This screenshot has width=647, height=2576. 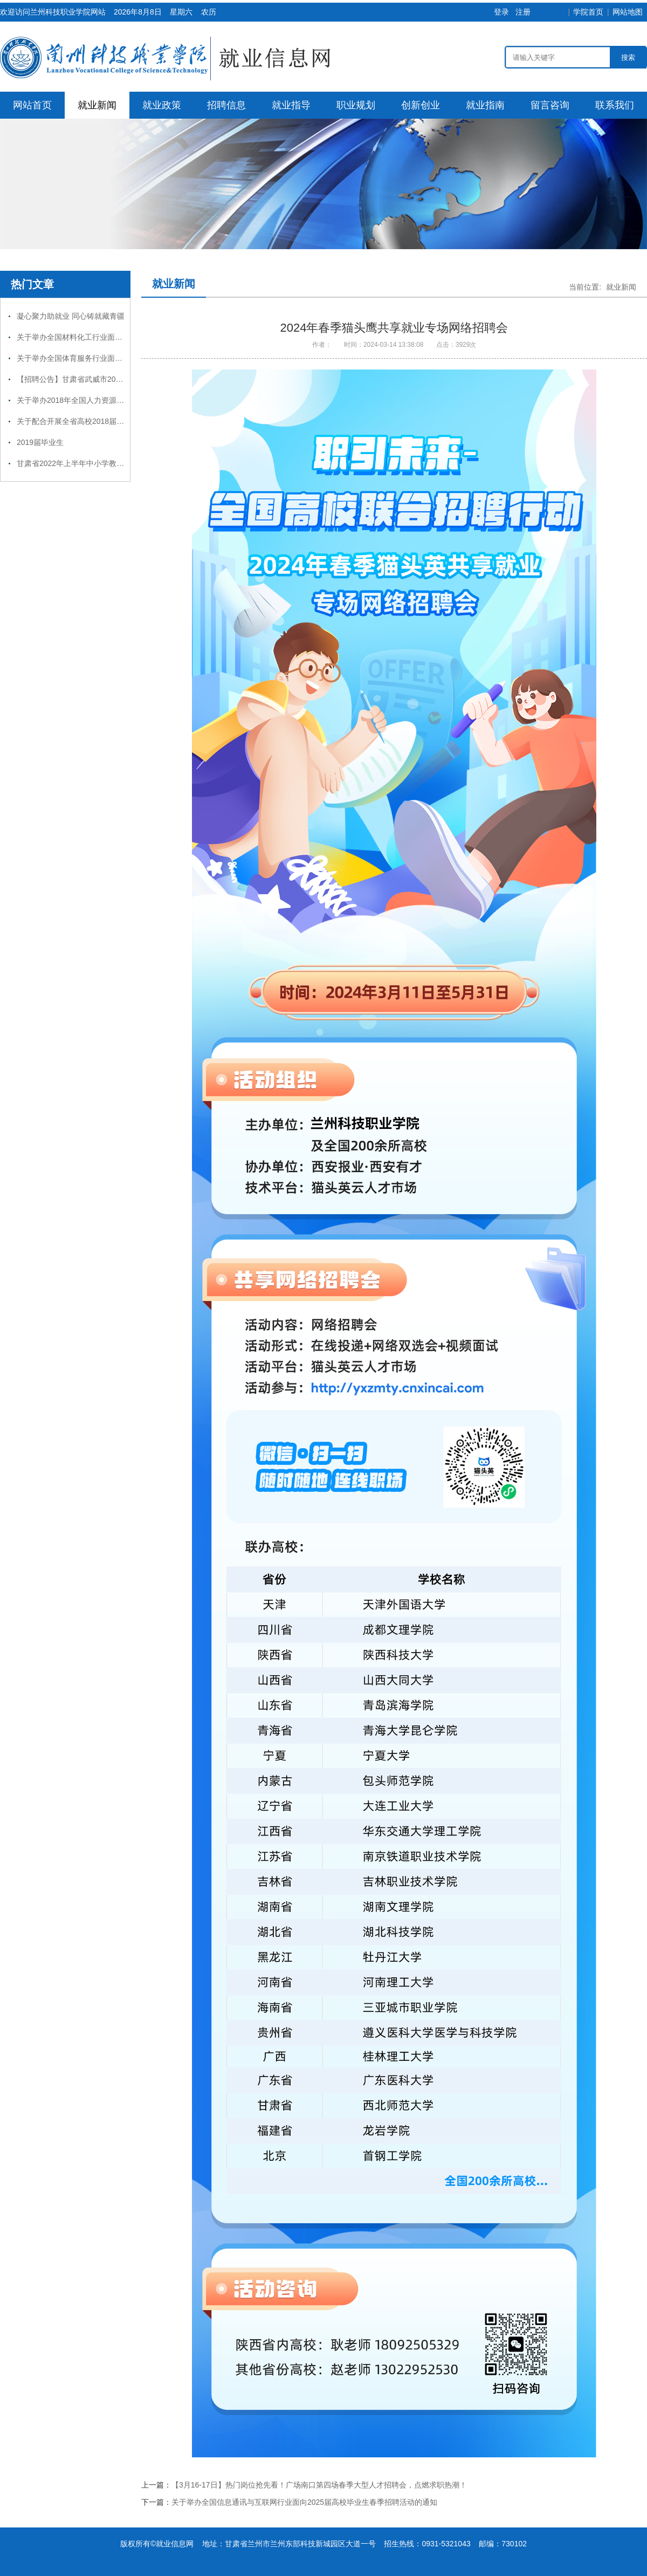 What do you see at coordinates (588, 12) in the screenshot?
I see `学院首页` at bounding box center [588, 12].